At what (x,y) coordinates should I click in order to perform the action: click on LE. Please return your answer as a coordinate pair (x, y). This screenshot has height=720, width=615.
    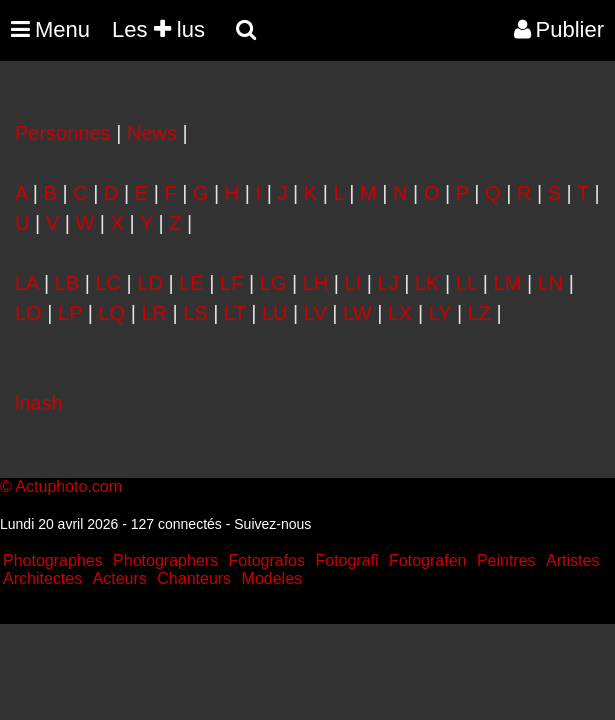
    Looking at the image, I should click on (191, 283).